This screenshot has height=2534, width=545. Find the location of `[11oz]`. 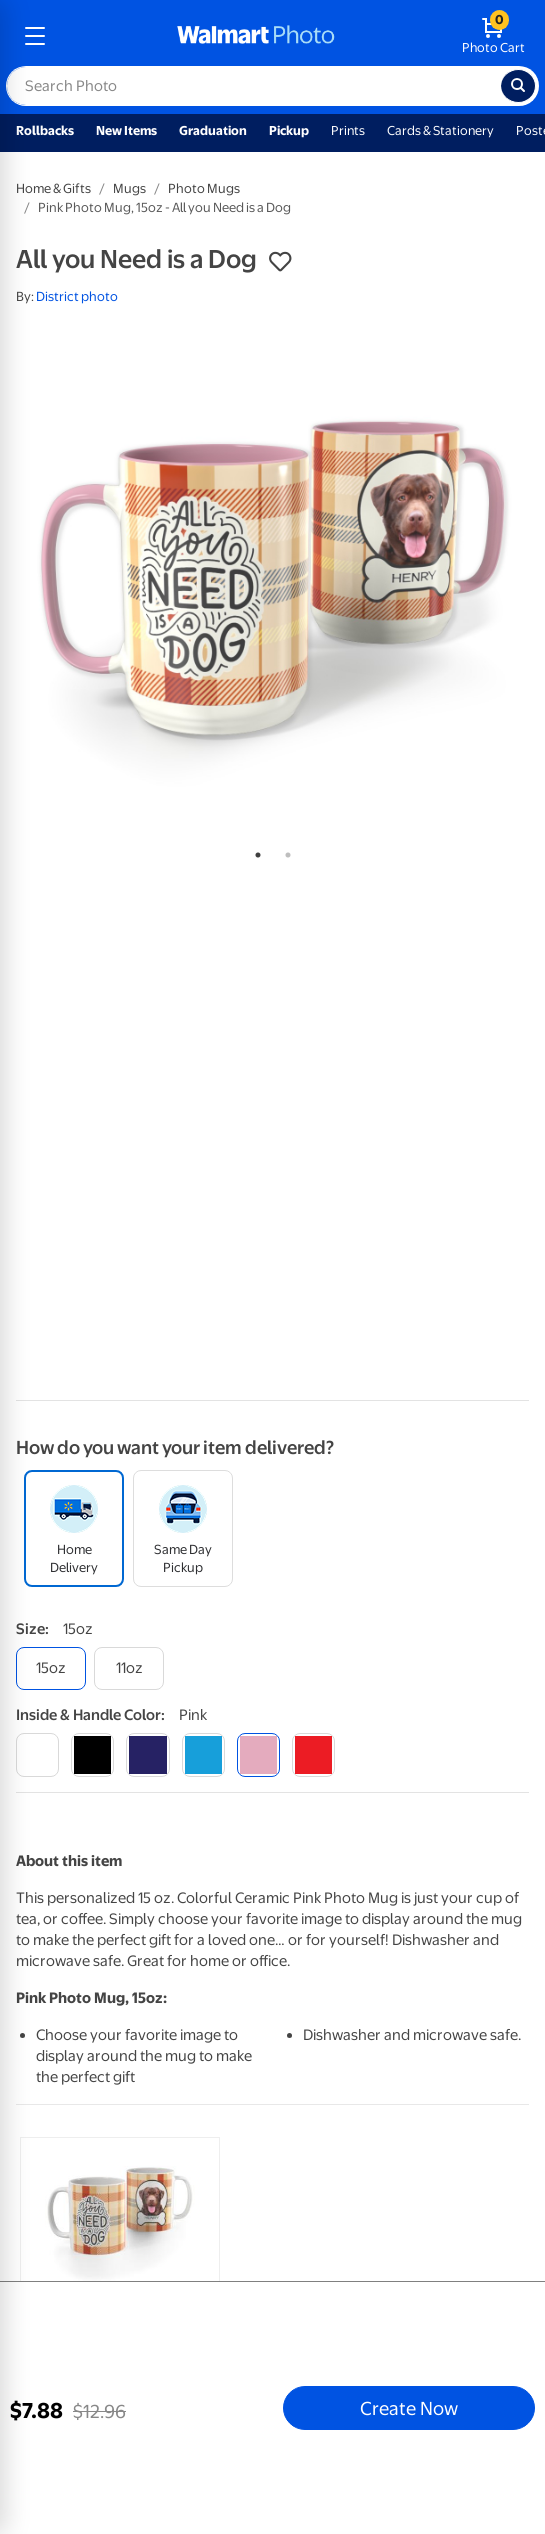

[11oz] is located at coordinates (129, 1668).